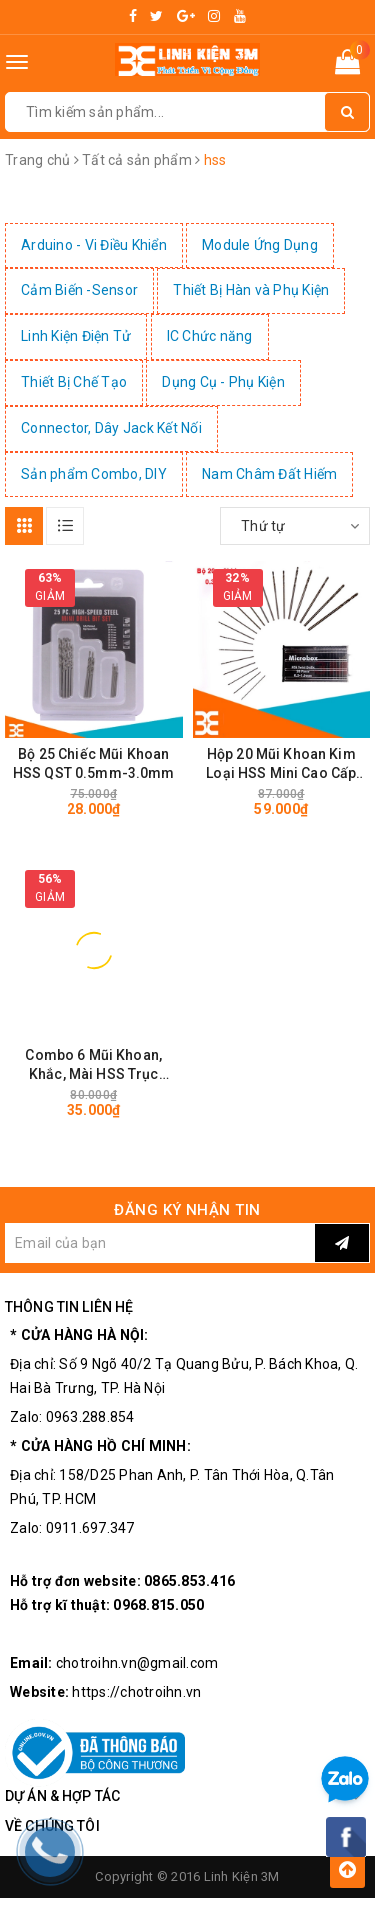 This screenshot has width=375, height=1922. I want to click on Hộp 20 Mũi Khoan Kim Loại HSS Mini Cao Cấp Siêu Cứng Siêu Sắc (0.3-1.6mm), so click(281, 764).